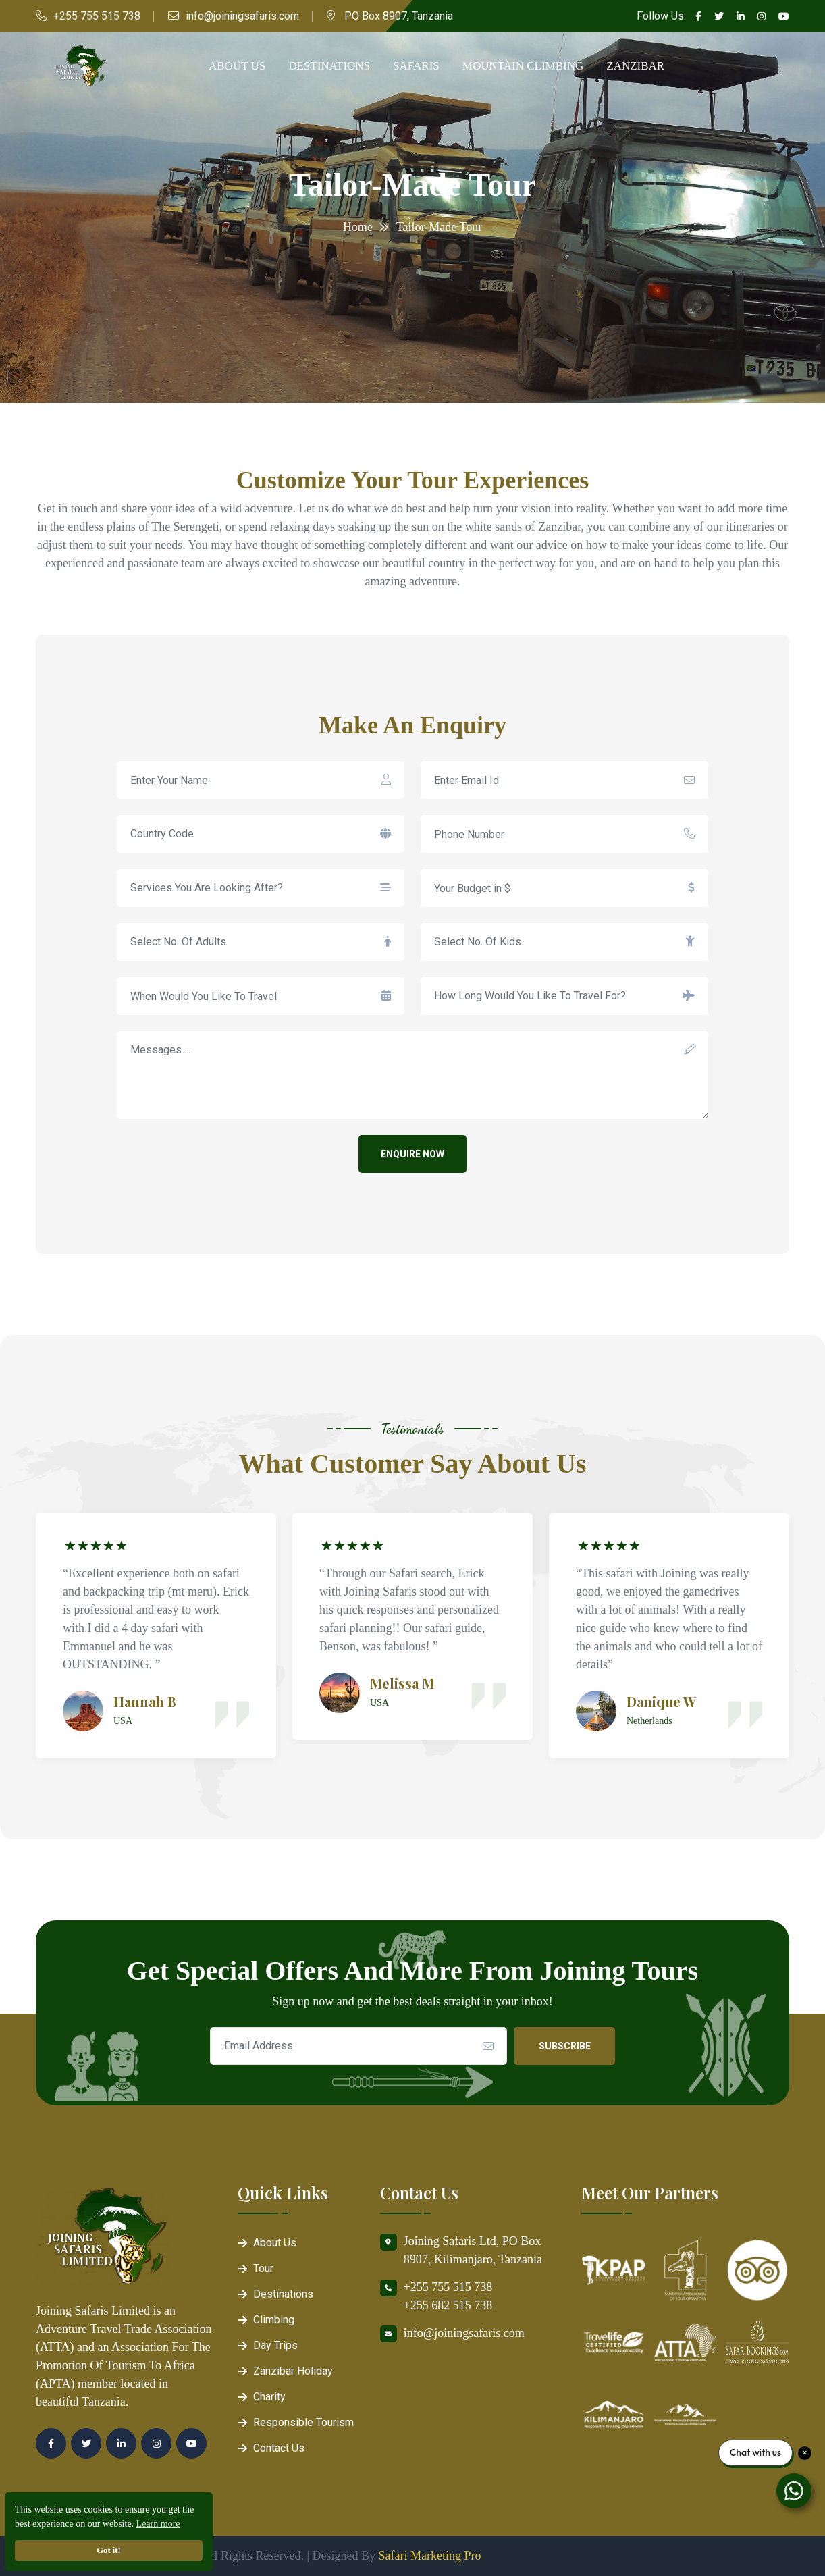  I want to click on Tour, so click(263, 2268).